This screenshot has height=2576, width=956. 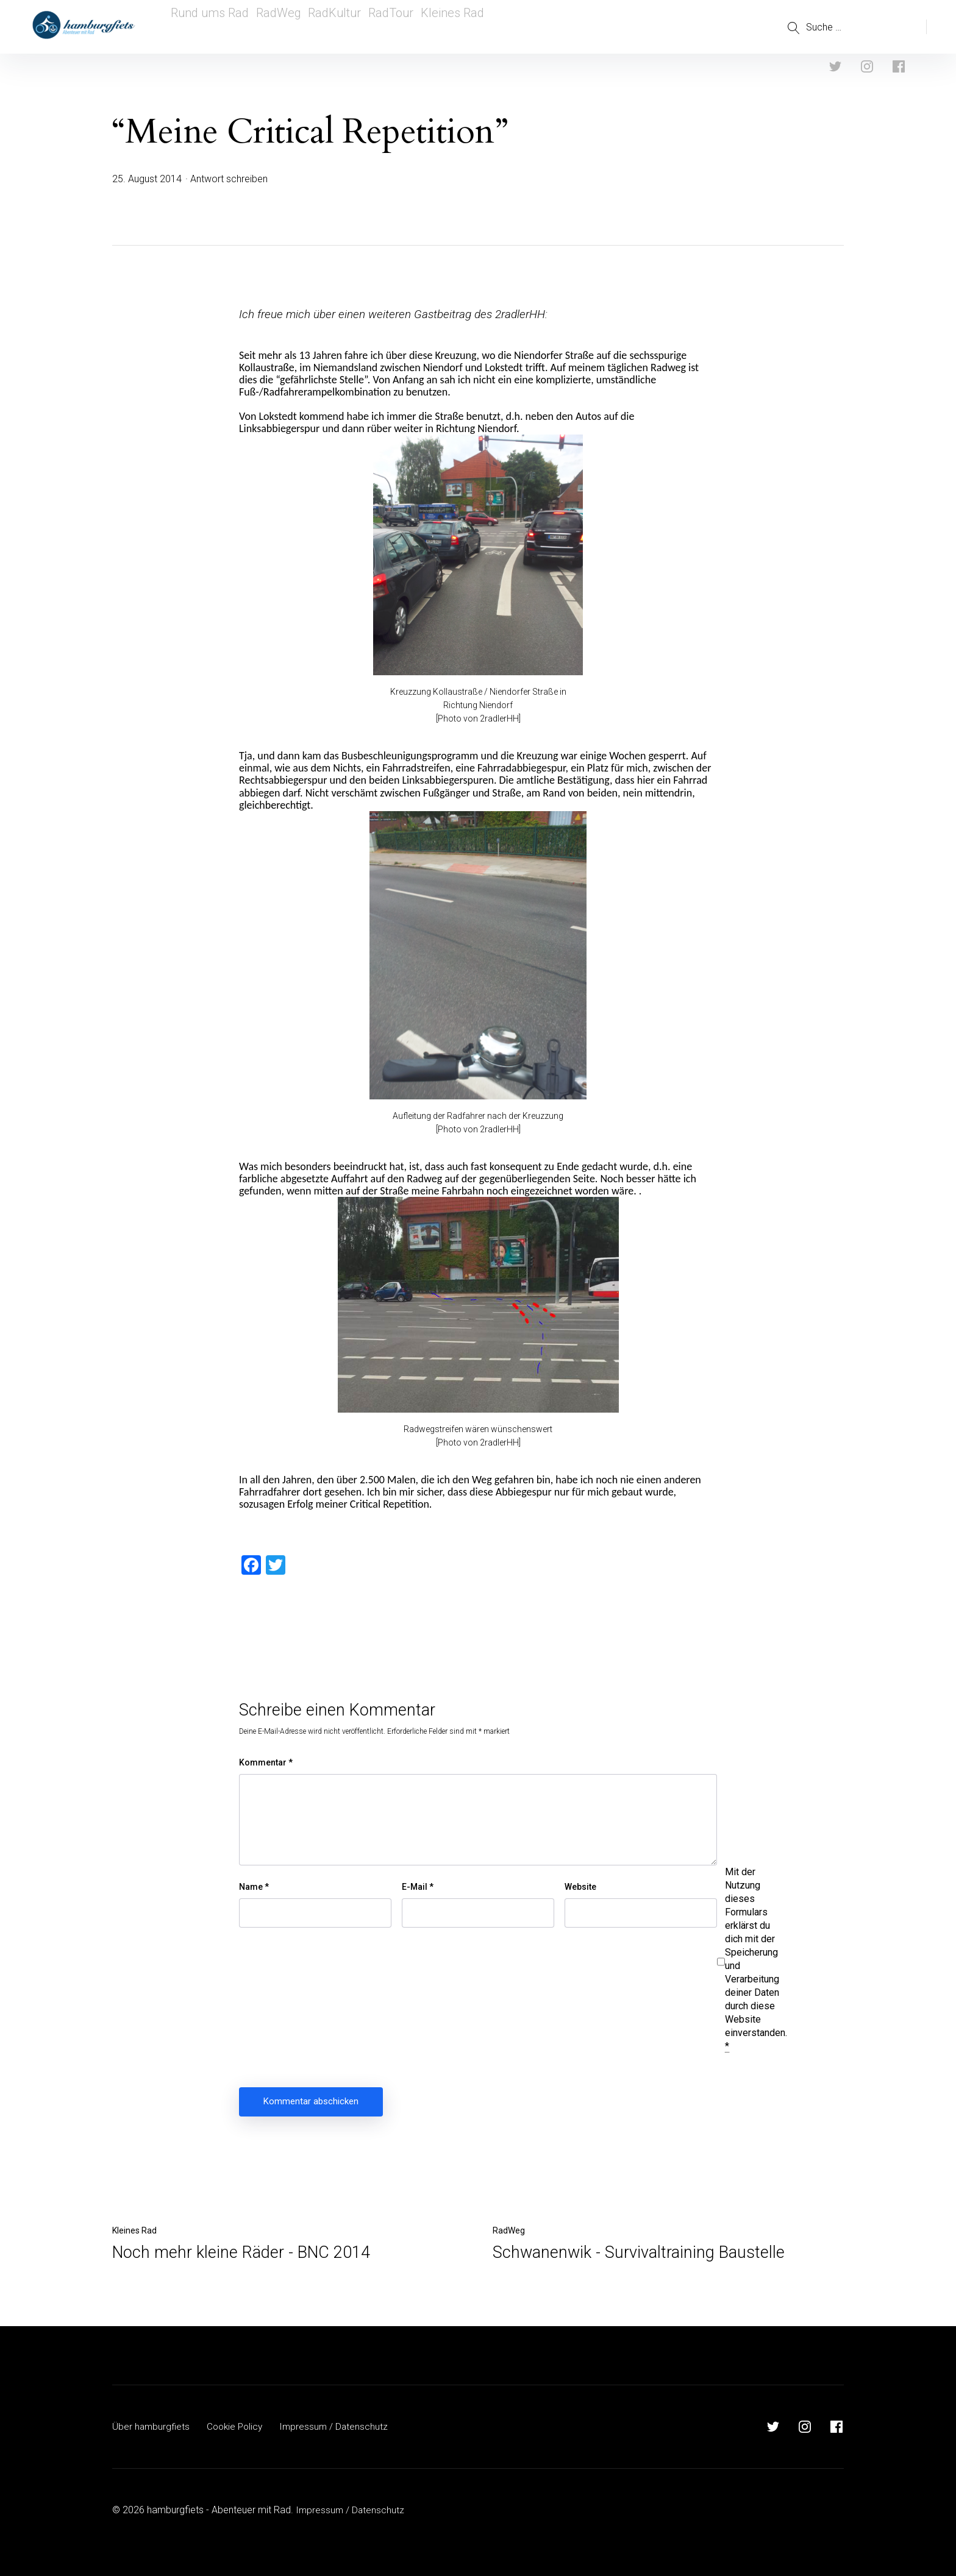 I want to click on Kleines Rad, so click(x=461, y=26).